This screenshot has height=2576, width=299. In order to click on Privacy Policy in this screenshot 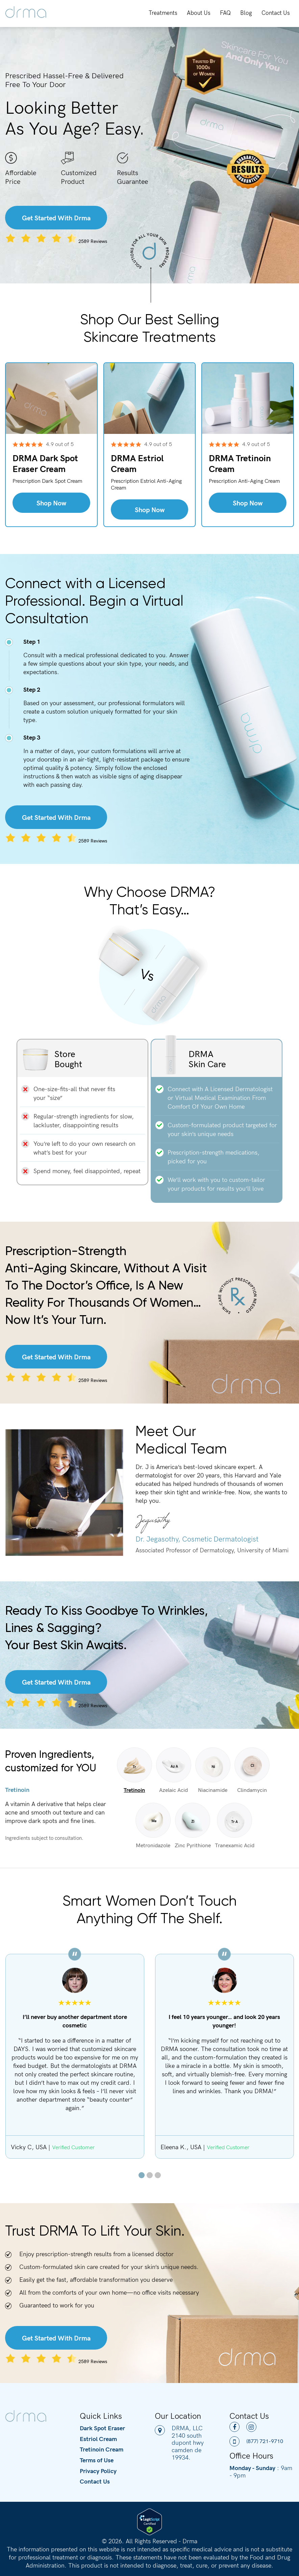, I will do `click(98, 2470)`.